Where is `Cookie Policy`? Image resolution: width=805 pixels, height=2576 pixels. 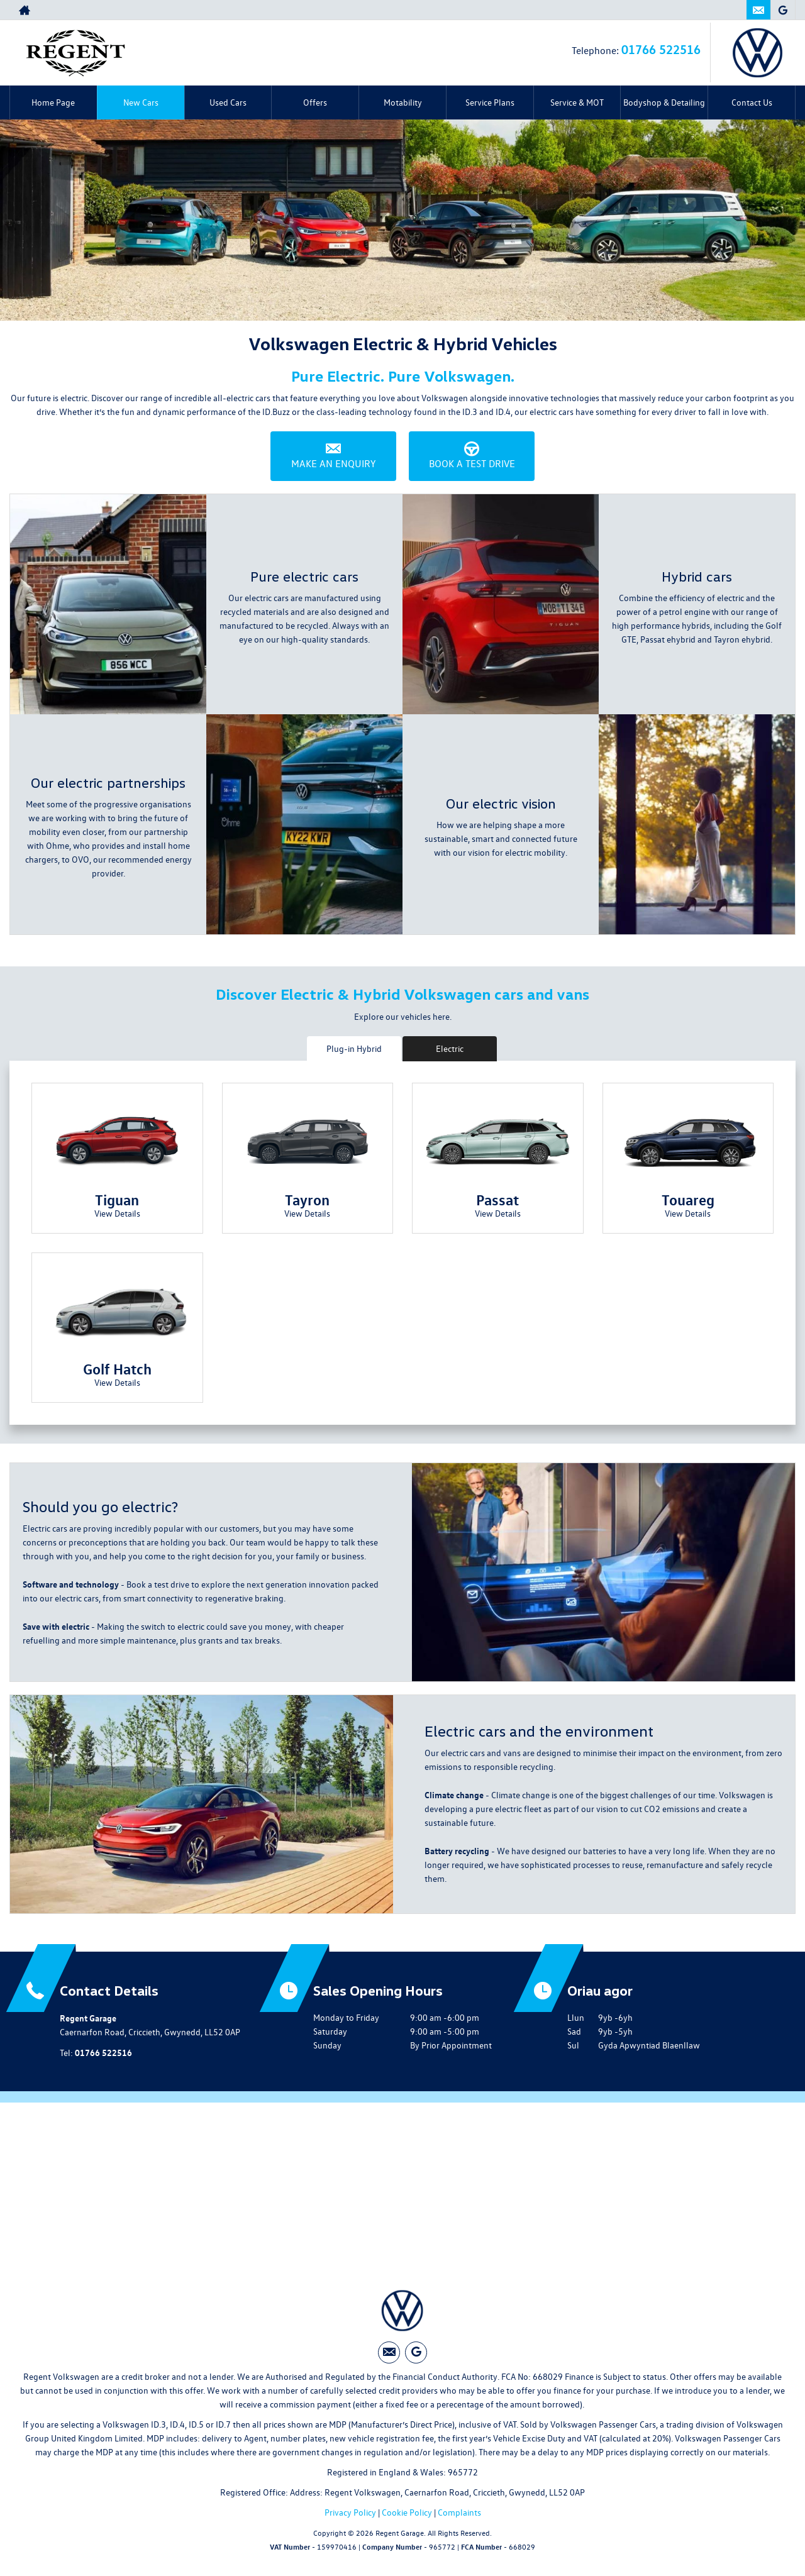 Cookie Policy is located at coordinates (407, 2512).